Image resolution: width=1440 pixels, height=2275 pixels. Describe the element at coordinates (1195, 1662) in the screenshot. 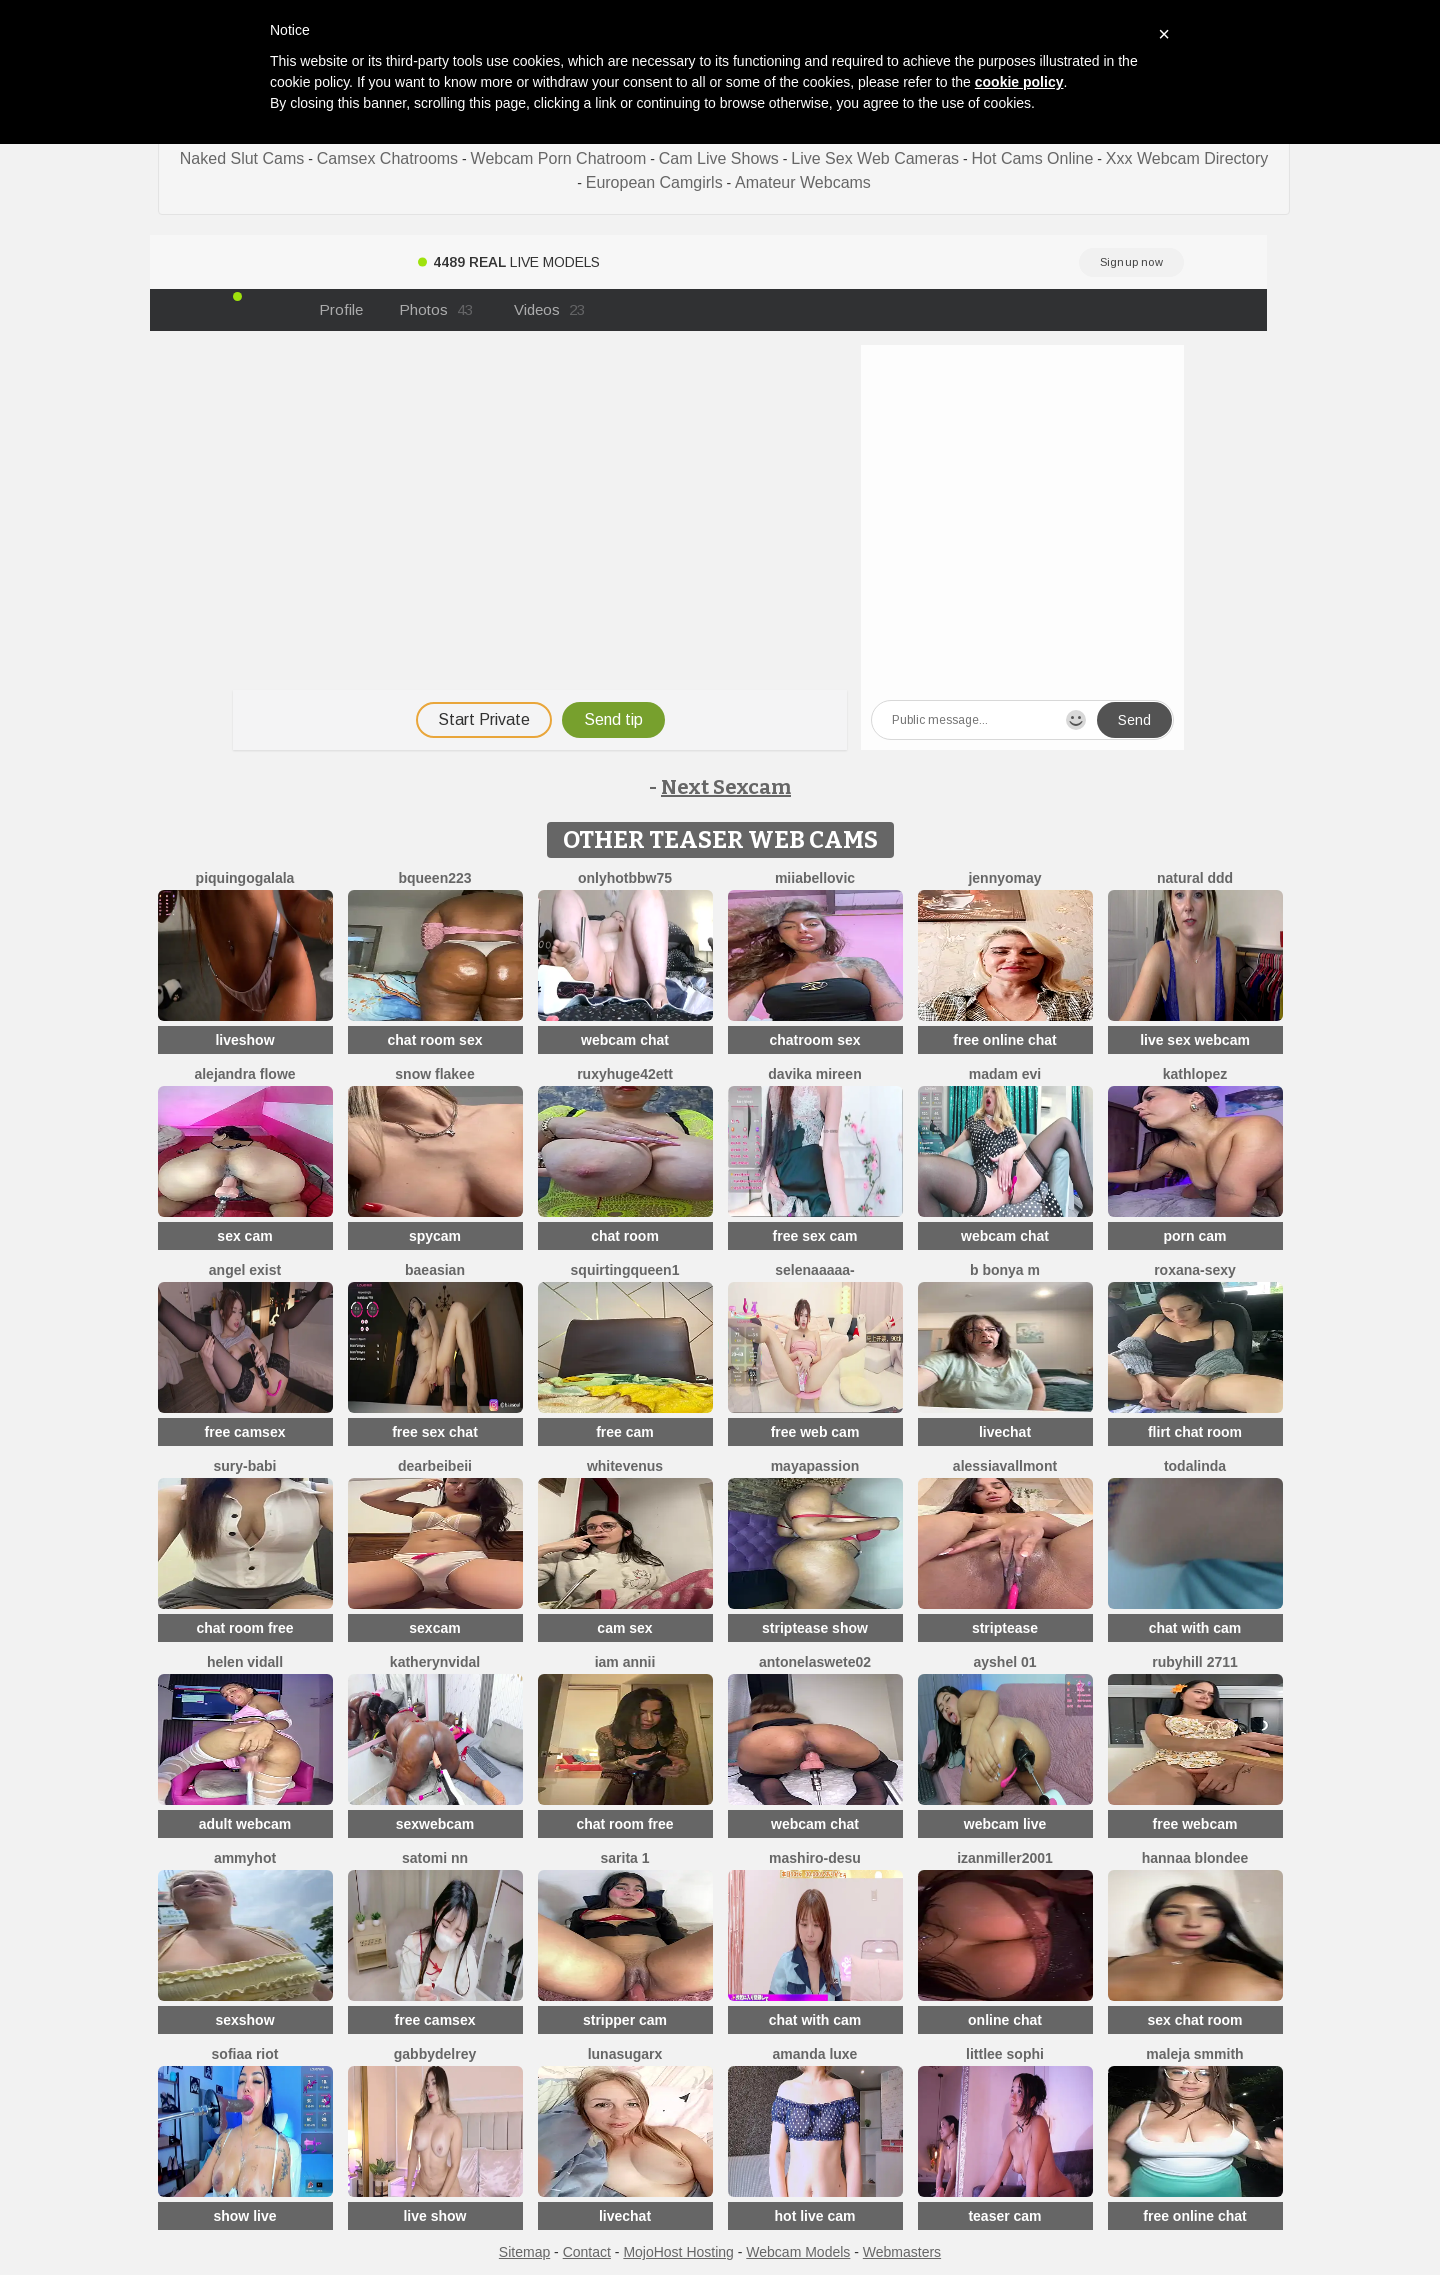

I see `rubyhill 2711` at that location.